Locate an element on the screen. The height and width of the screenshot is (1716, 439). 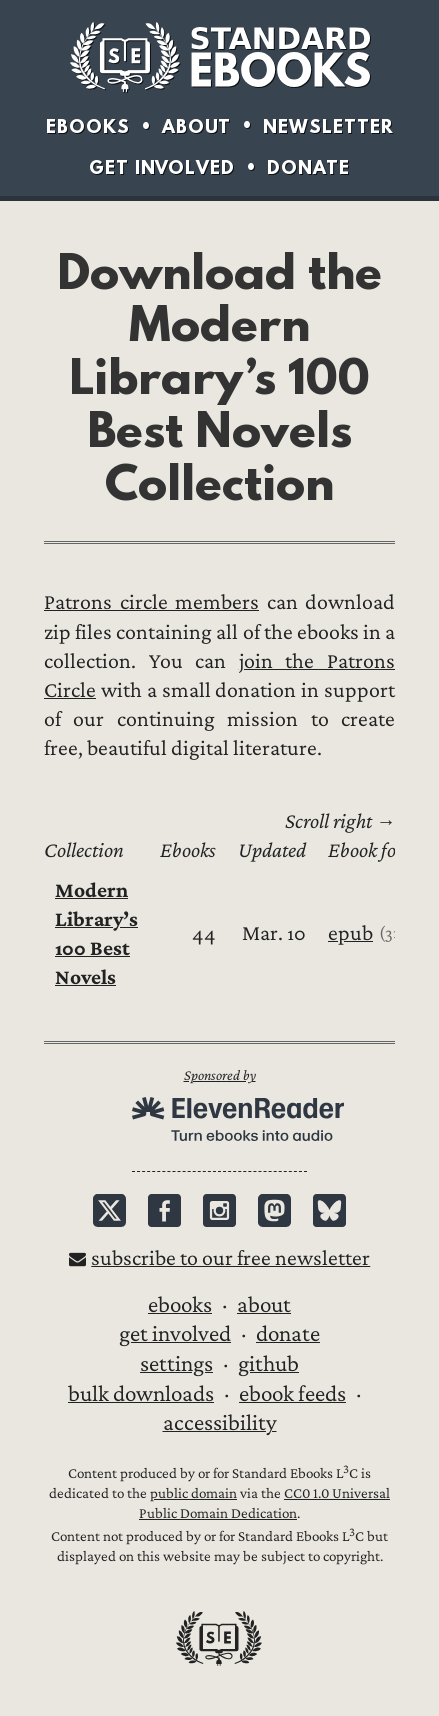
Sponsored by is located at coordinates (220, 1075).